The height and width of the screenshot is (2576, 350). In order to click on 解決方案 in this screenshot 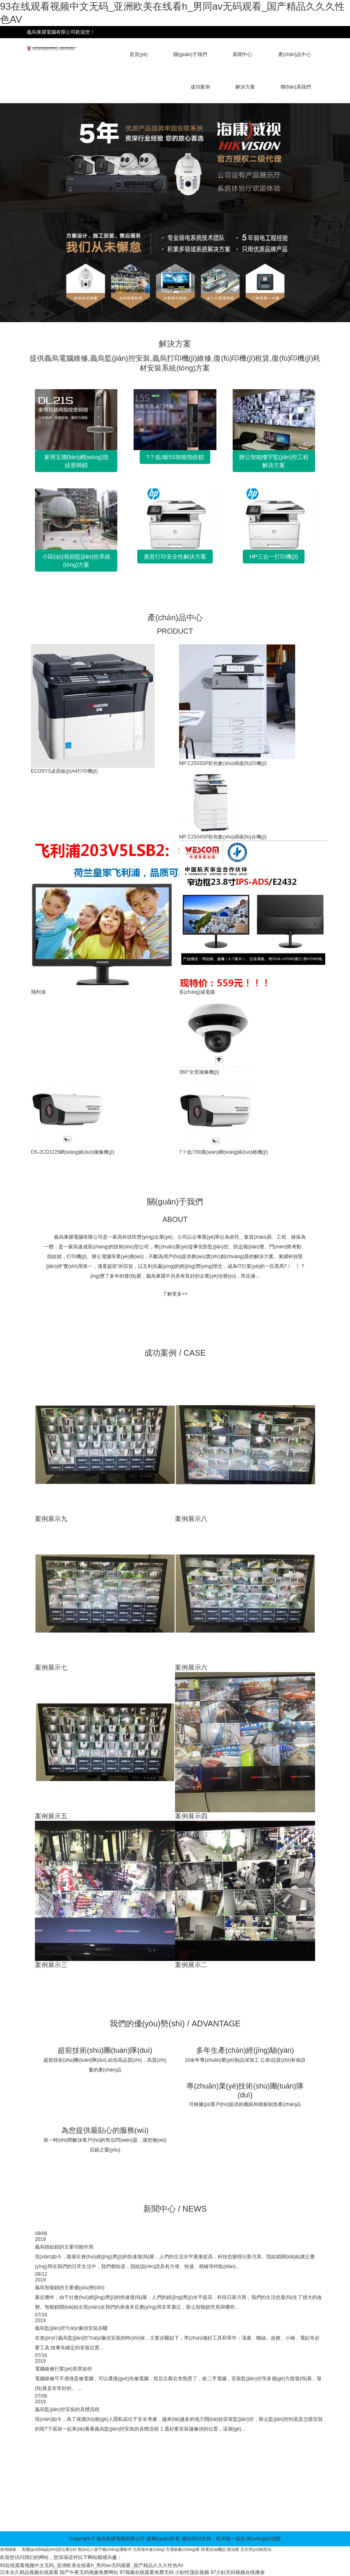, I will do `click(245, 87)`.